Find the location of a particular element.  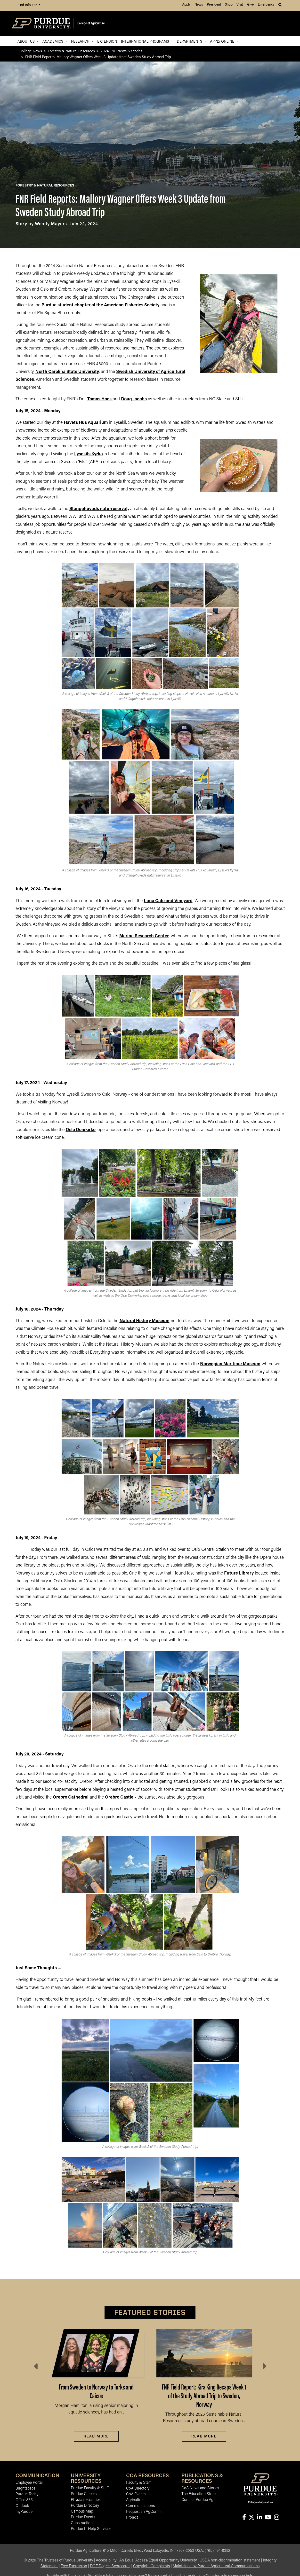

USDA non-discrimination statement is located at coordinates (230, 2560).